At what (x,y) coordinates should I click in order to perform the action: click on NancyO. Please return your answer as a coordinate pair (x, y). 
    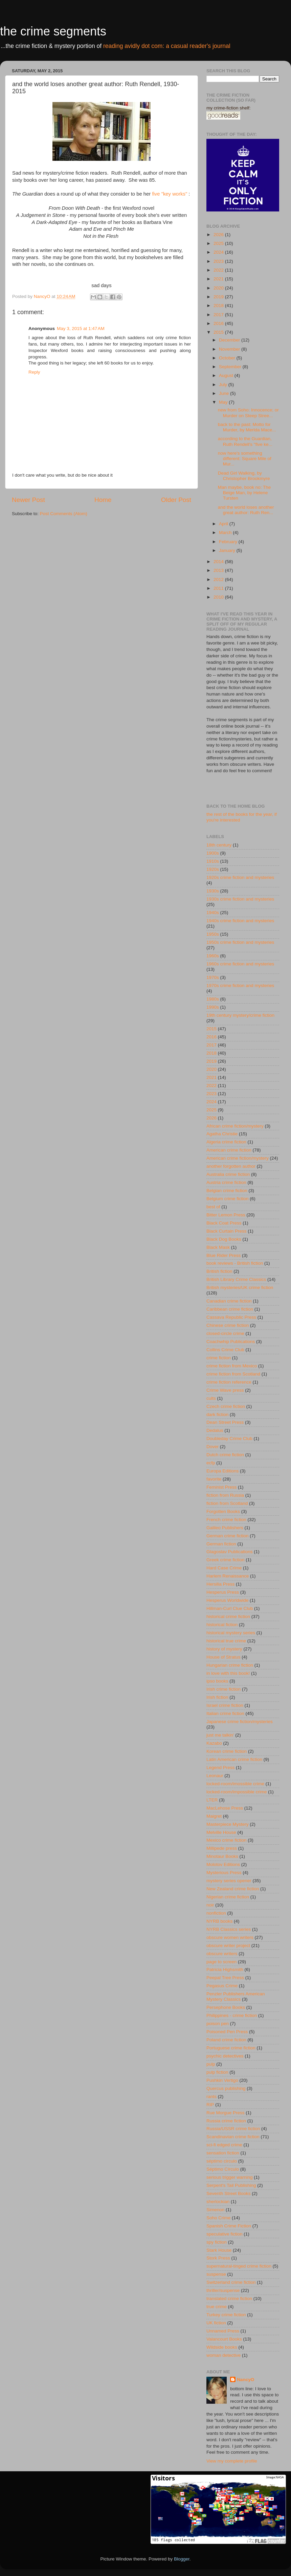
    Looking at the image, I should click on (245, 2379).